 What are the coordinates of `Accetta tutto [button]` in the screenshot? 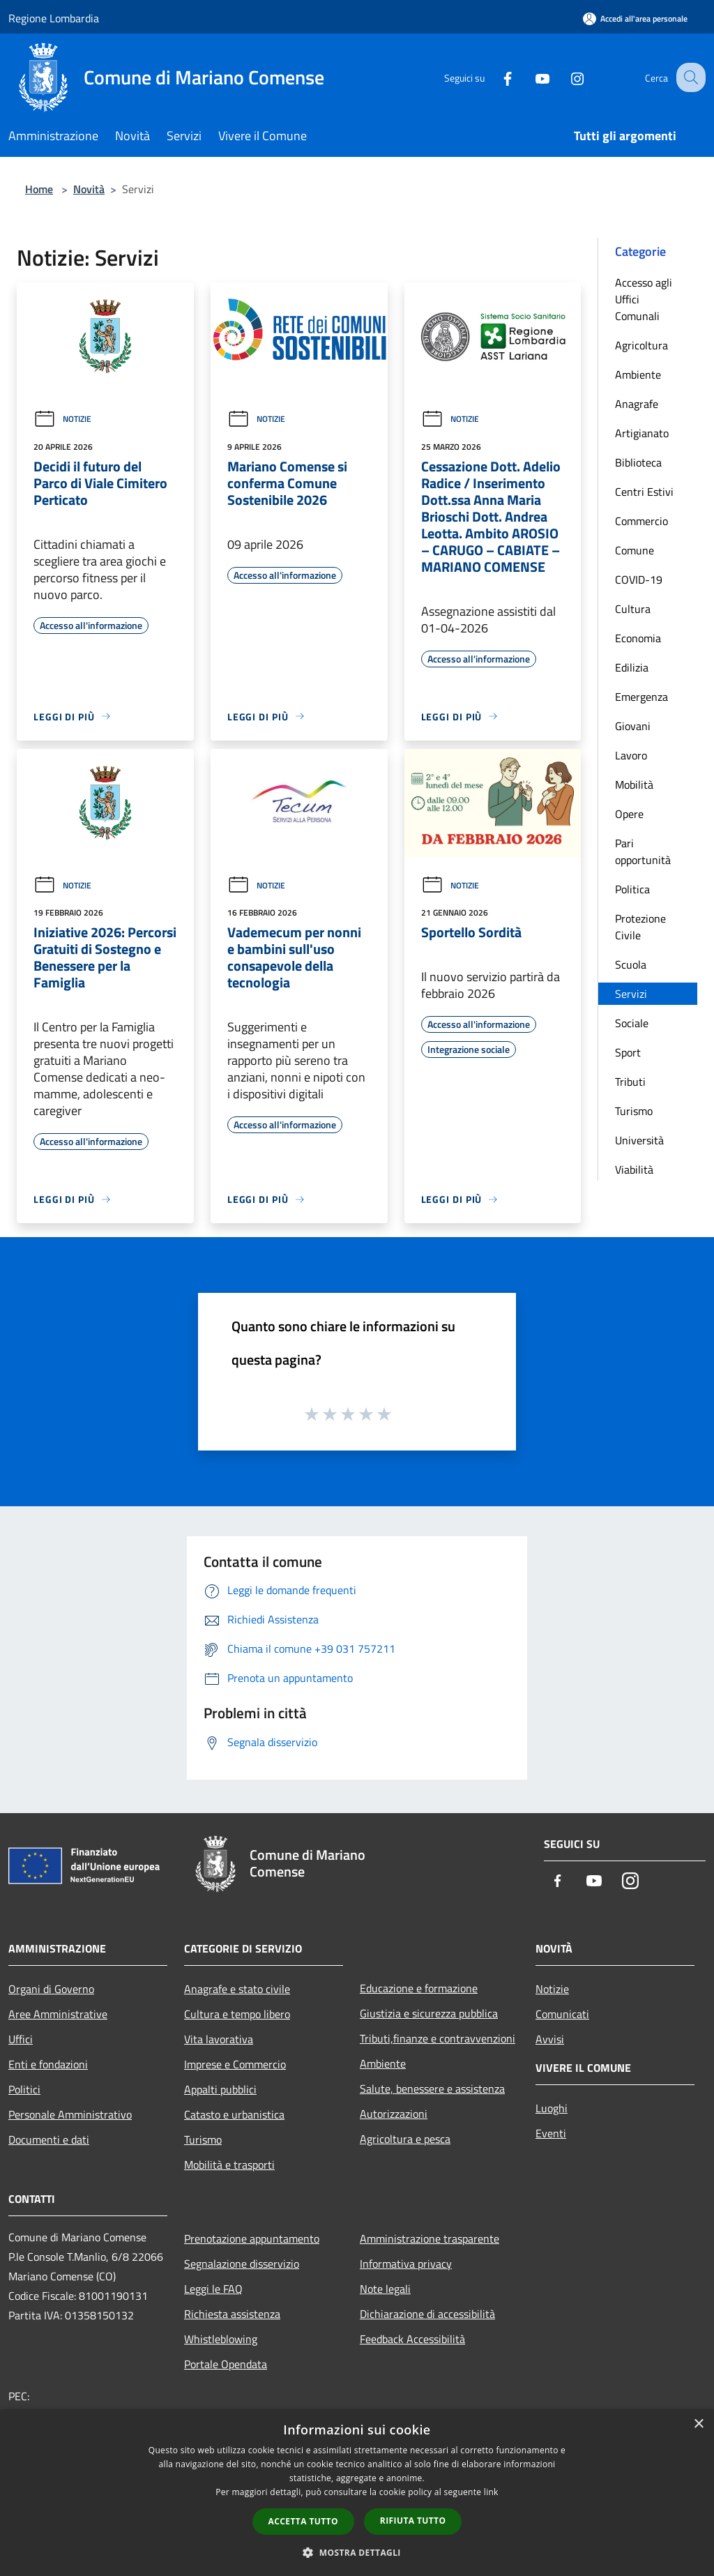 It's located at (303, 2521).